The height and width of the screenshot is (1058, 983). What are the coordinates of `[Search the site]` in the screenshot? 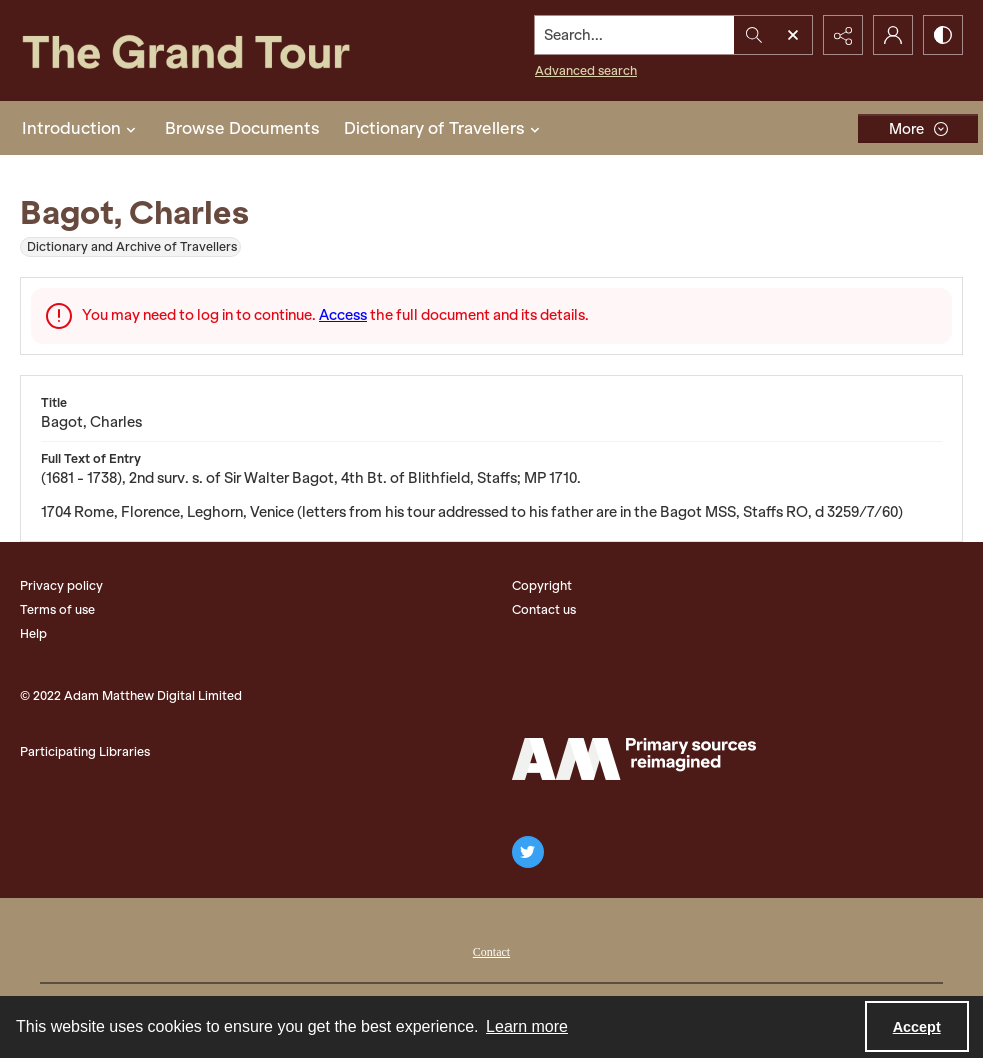 It's located at (635, 35).